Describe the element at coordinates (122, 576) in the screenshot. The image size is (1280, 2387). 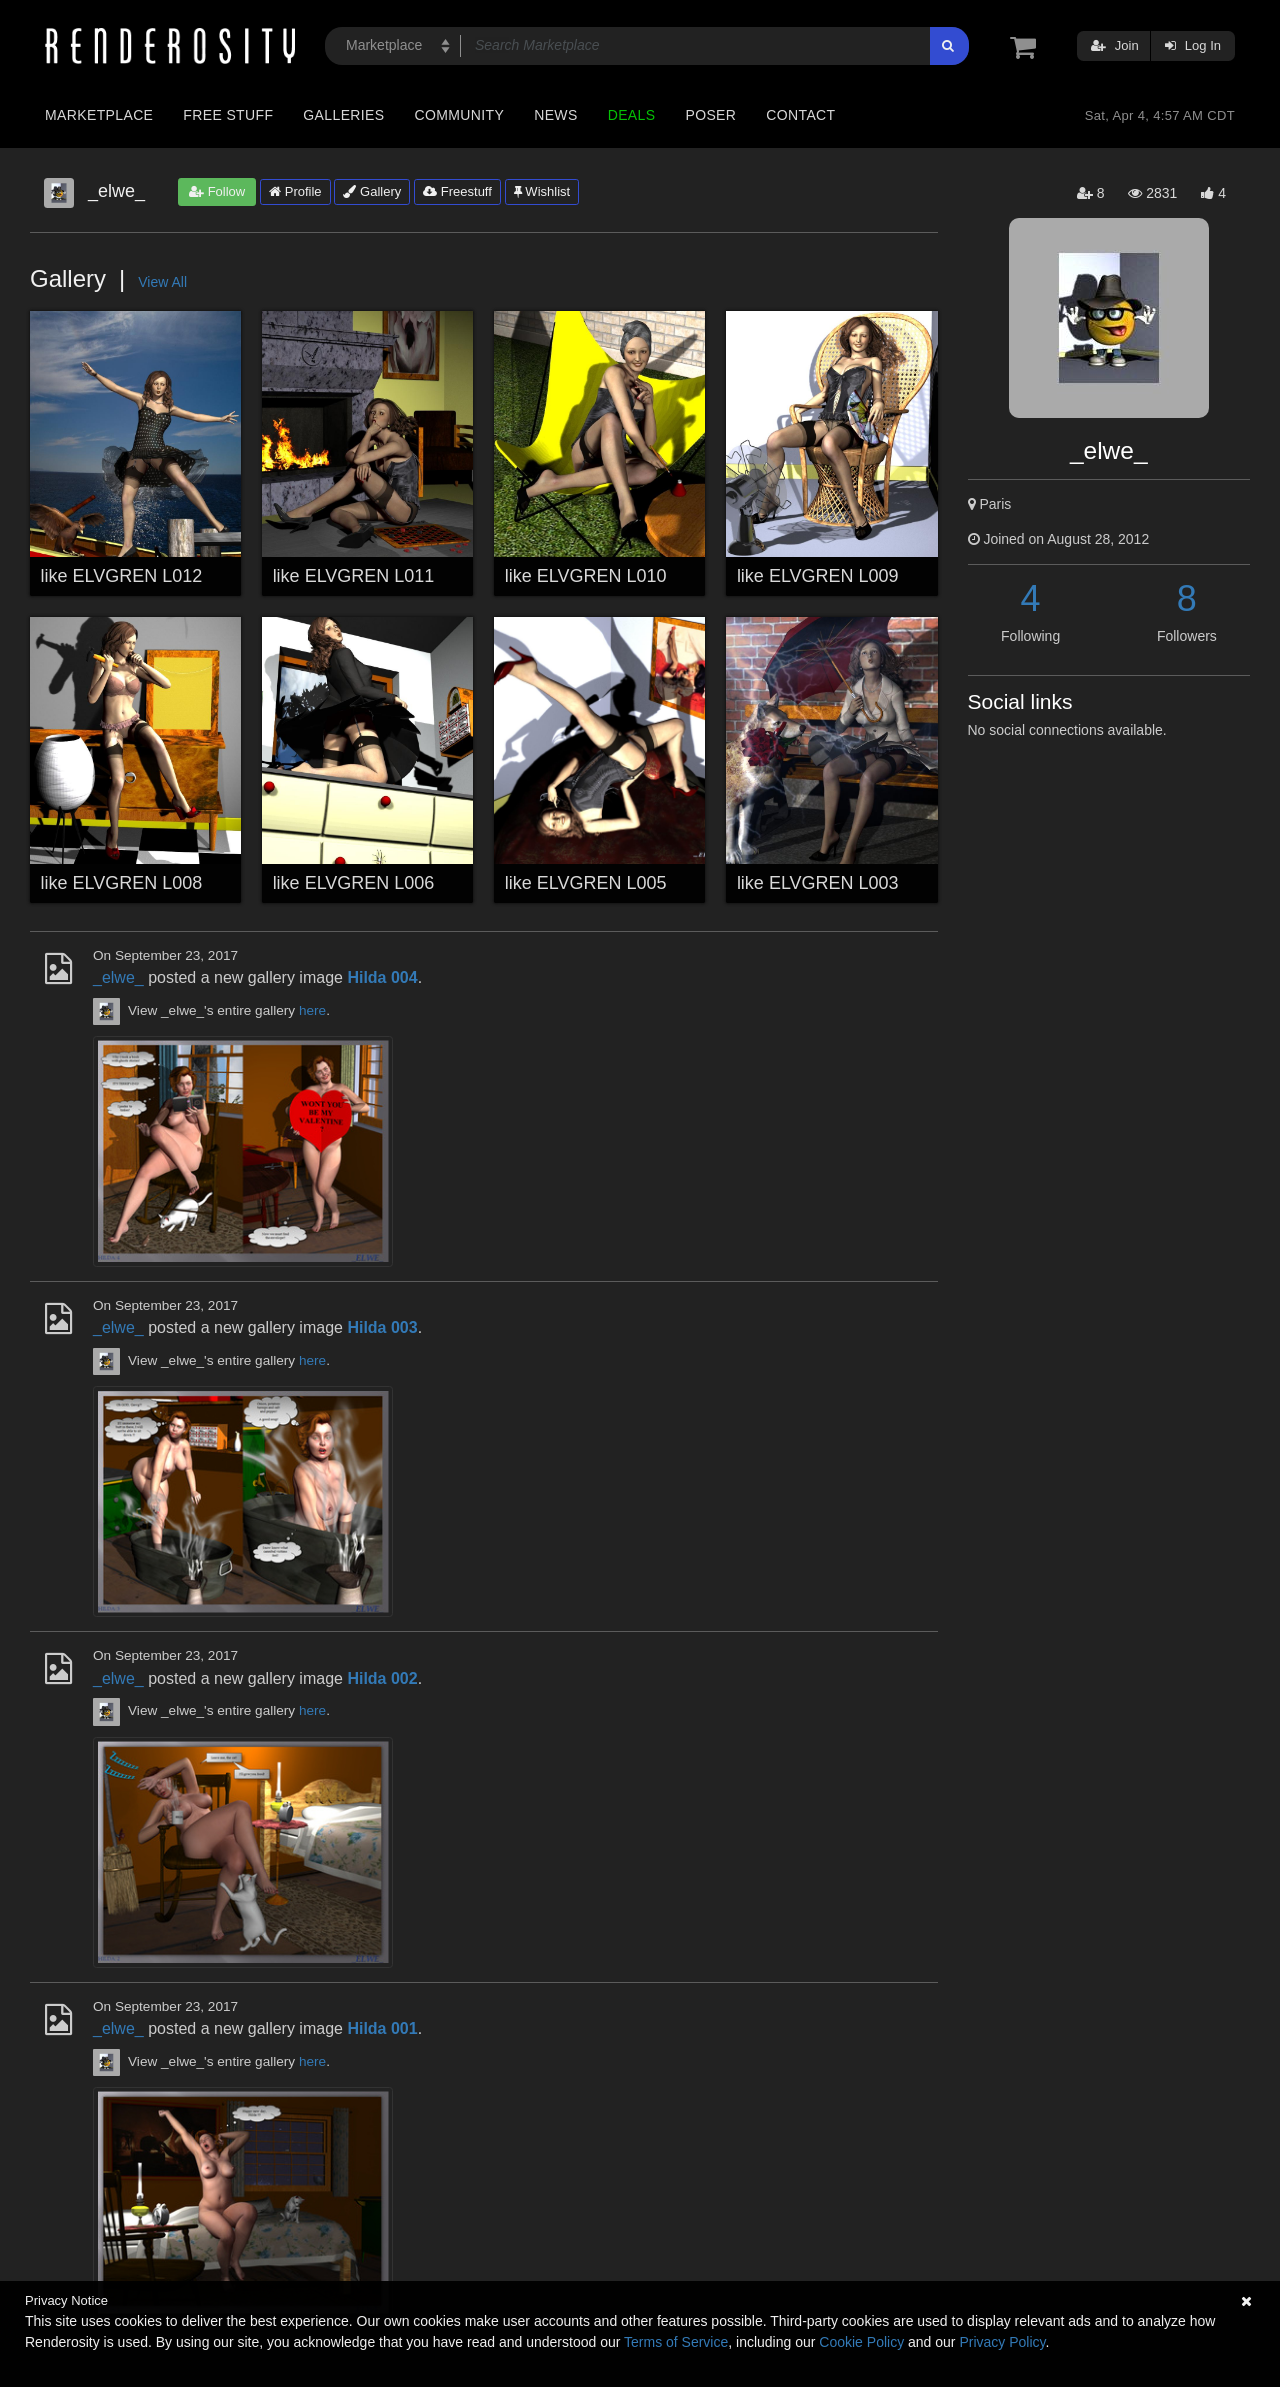
I see `like ELVGREN L012` at that location.